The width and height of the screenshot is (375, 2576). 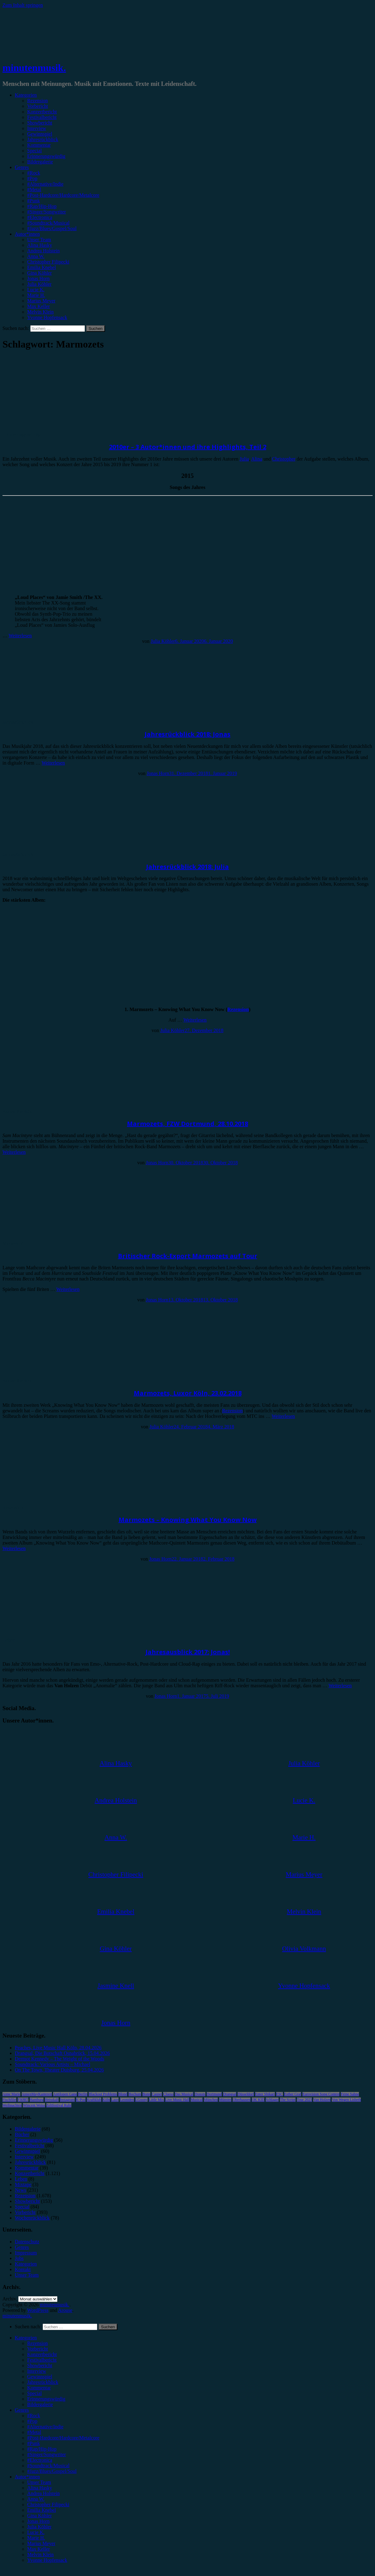 I want to click on Instagram, so click(x=67, y=2099).